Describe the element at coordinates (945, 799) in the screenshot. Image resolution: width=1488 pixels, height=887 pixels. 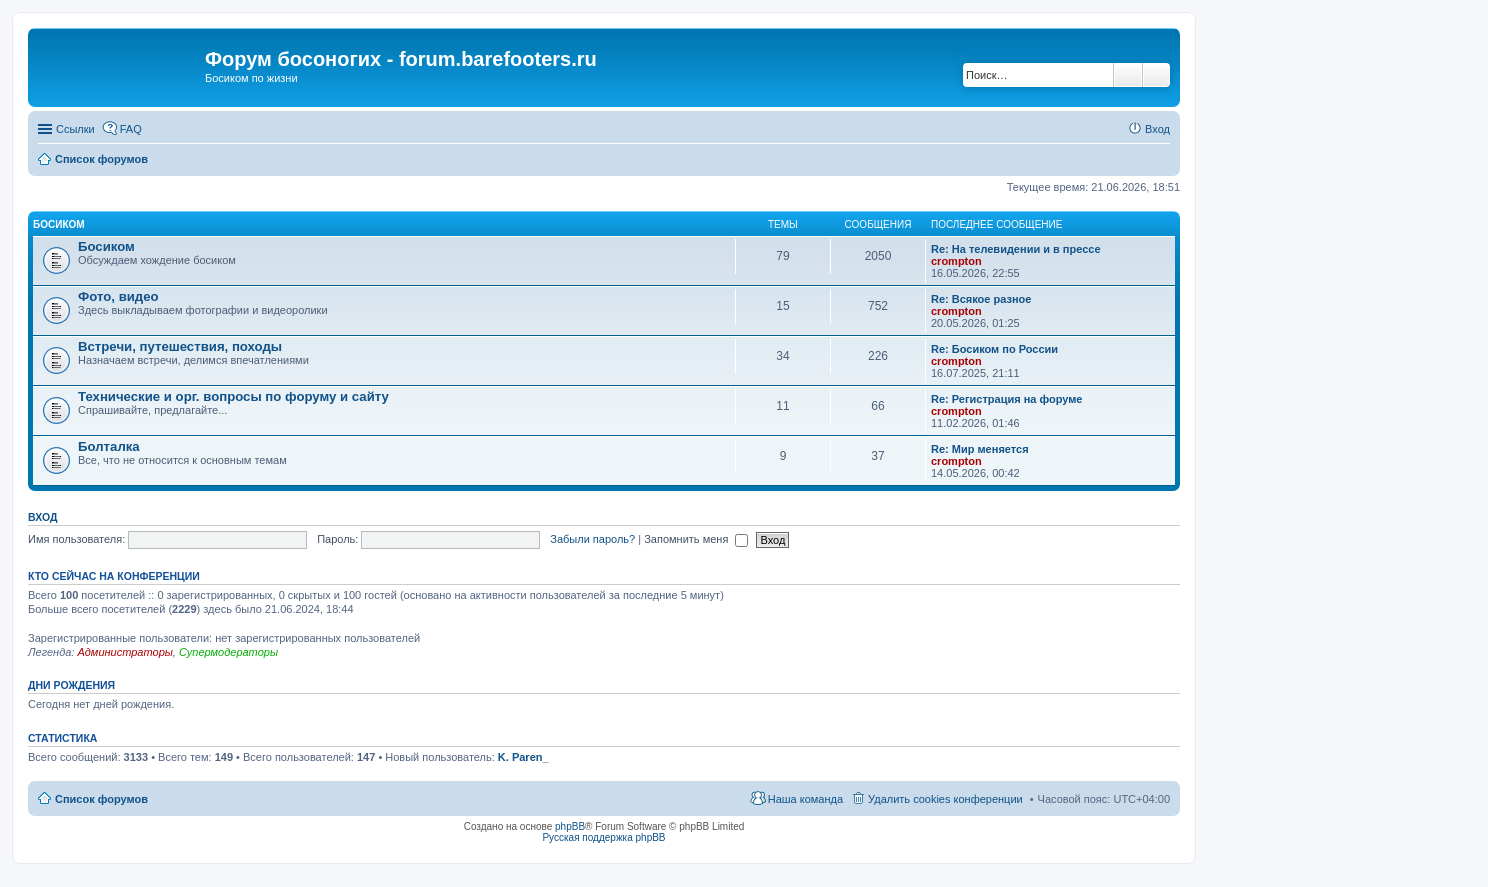
I see `Удалить cookies конференции [menuitem]` at that location.